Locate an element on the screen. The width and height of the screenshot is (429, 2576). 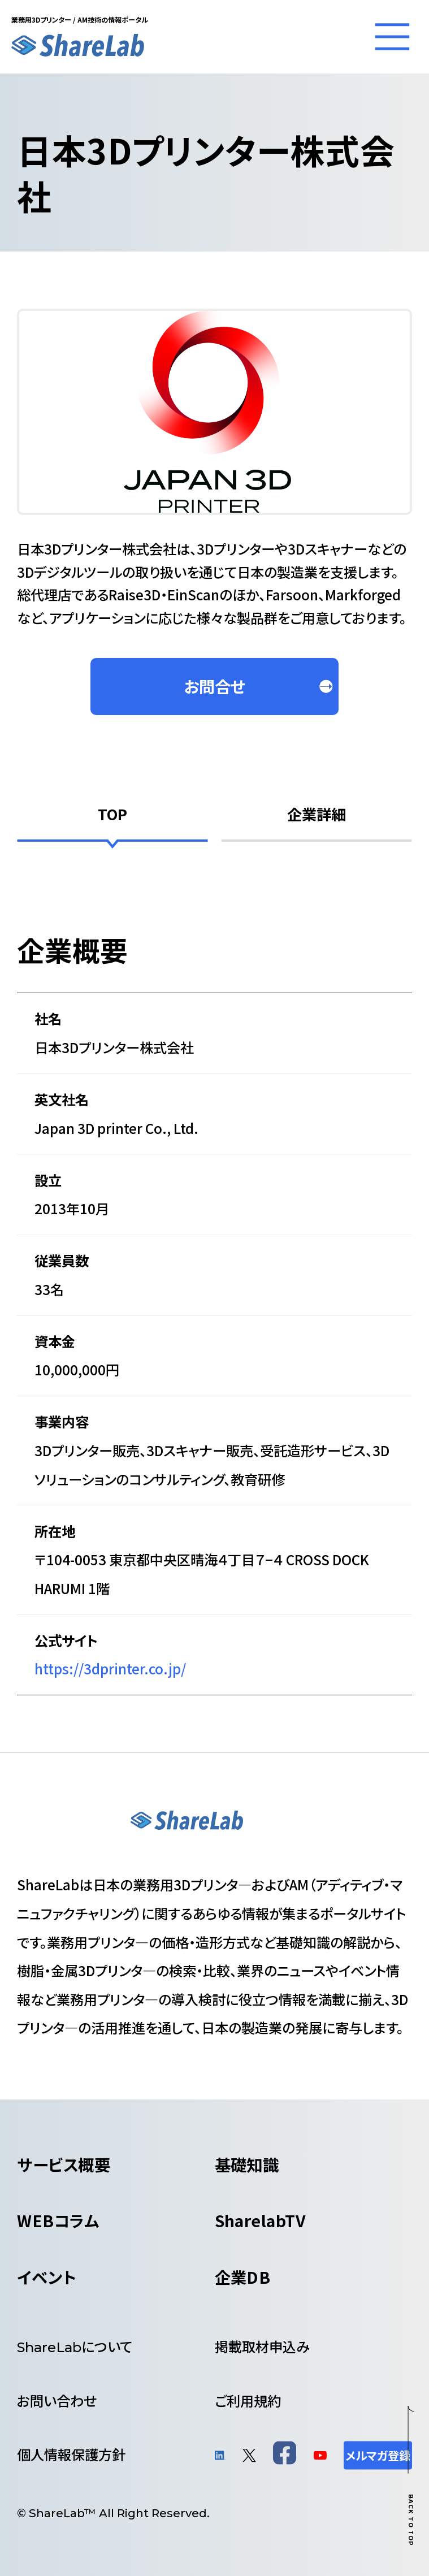
お問い合わせ is located at coordinates (57, 2400).